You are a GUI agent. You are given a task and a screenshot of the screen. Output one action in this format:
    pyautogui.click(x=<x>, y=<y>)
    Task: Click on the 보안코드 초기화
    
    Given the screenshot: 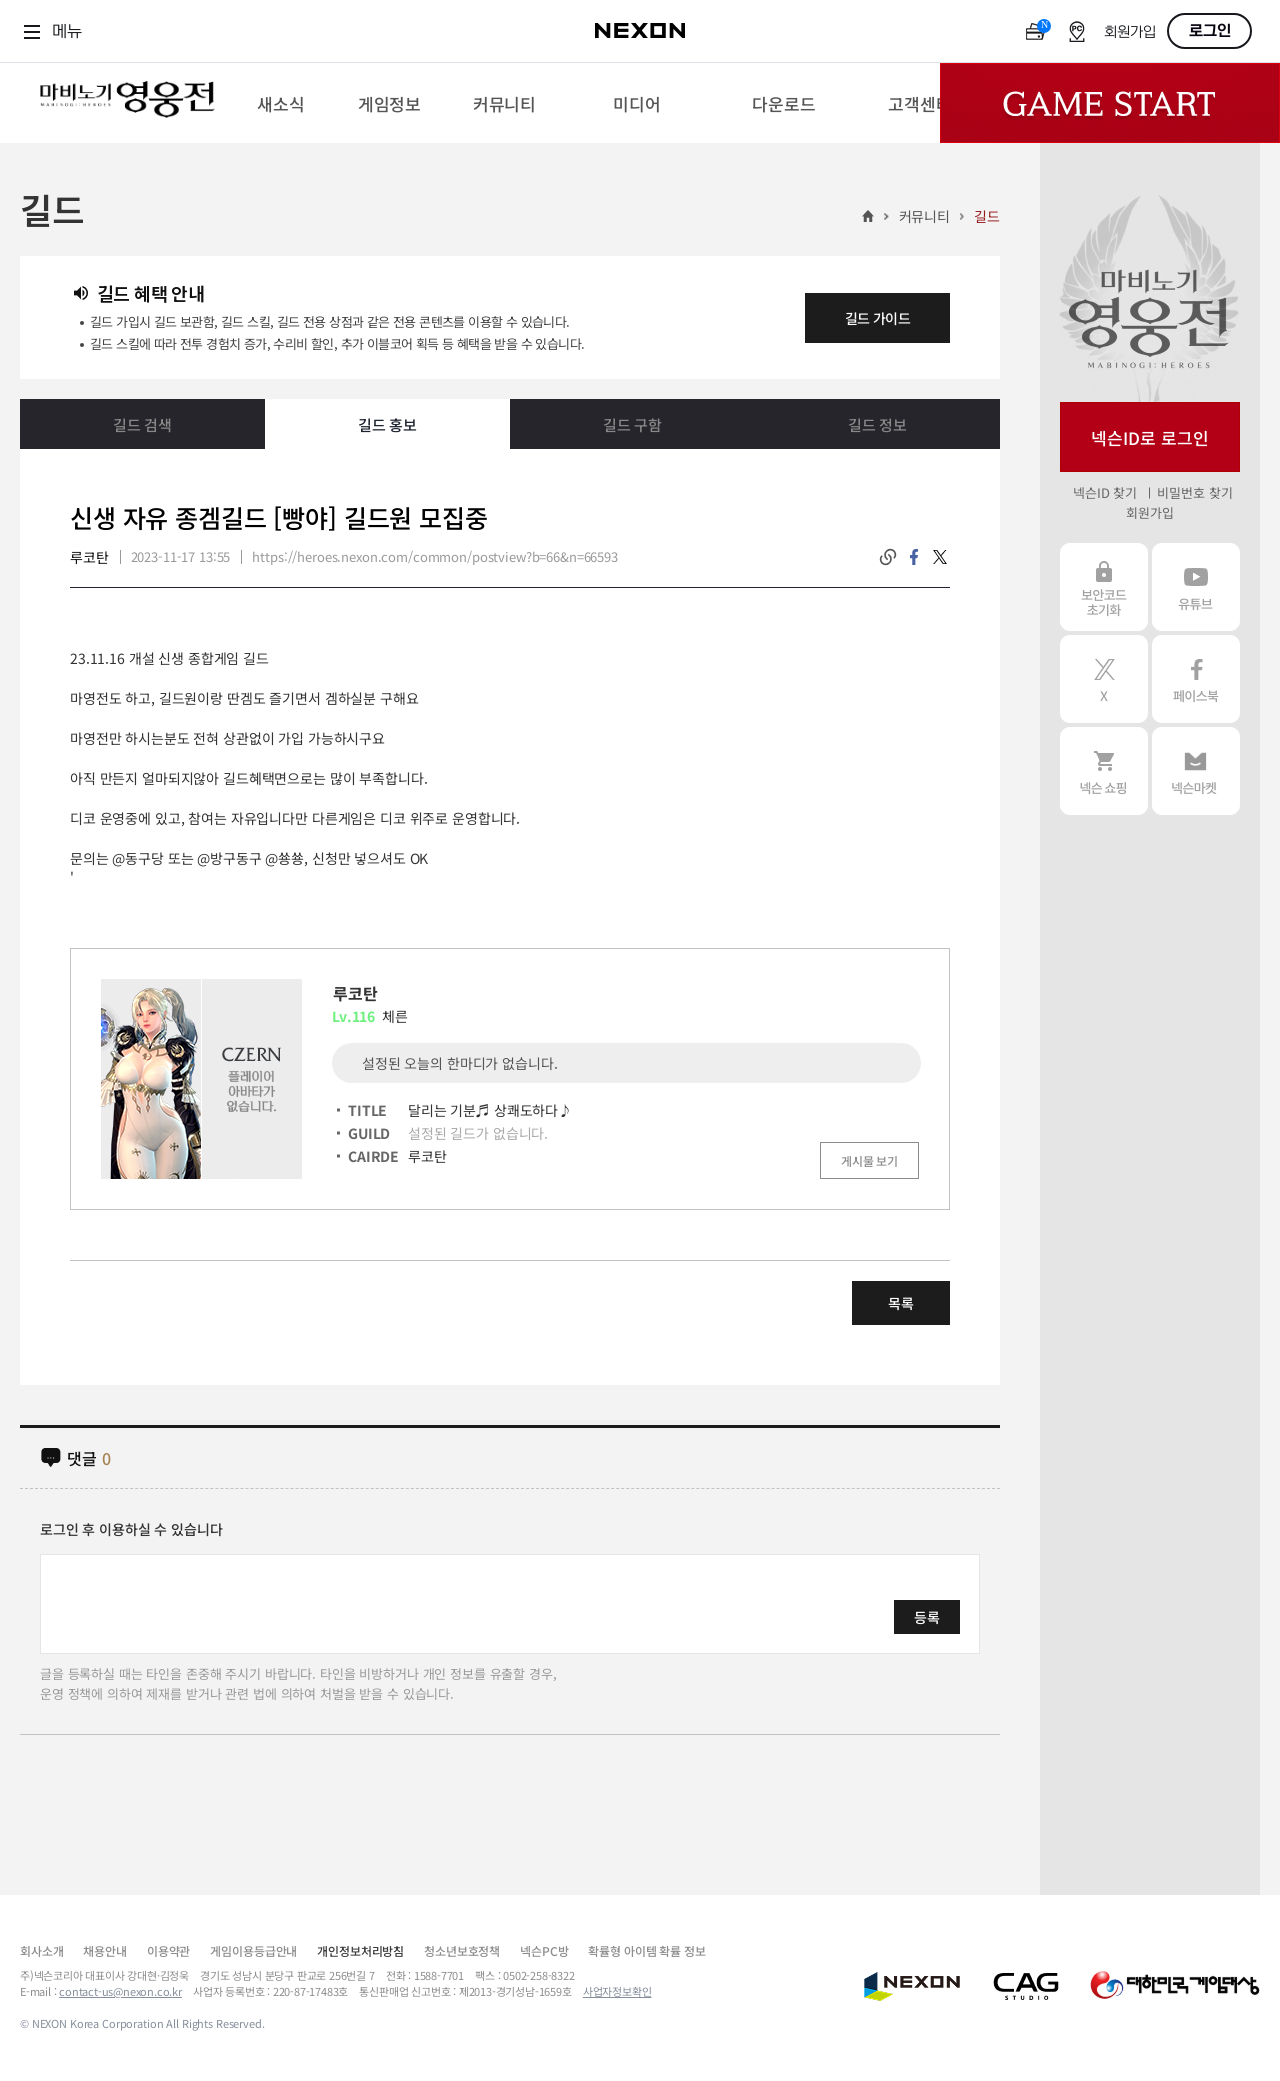 What is the action you would take?
    pyautogui.click(x=1104, y=587)
    